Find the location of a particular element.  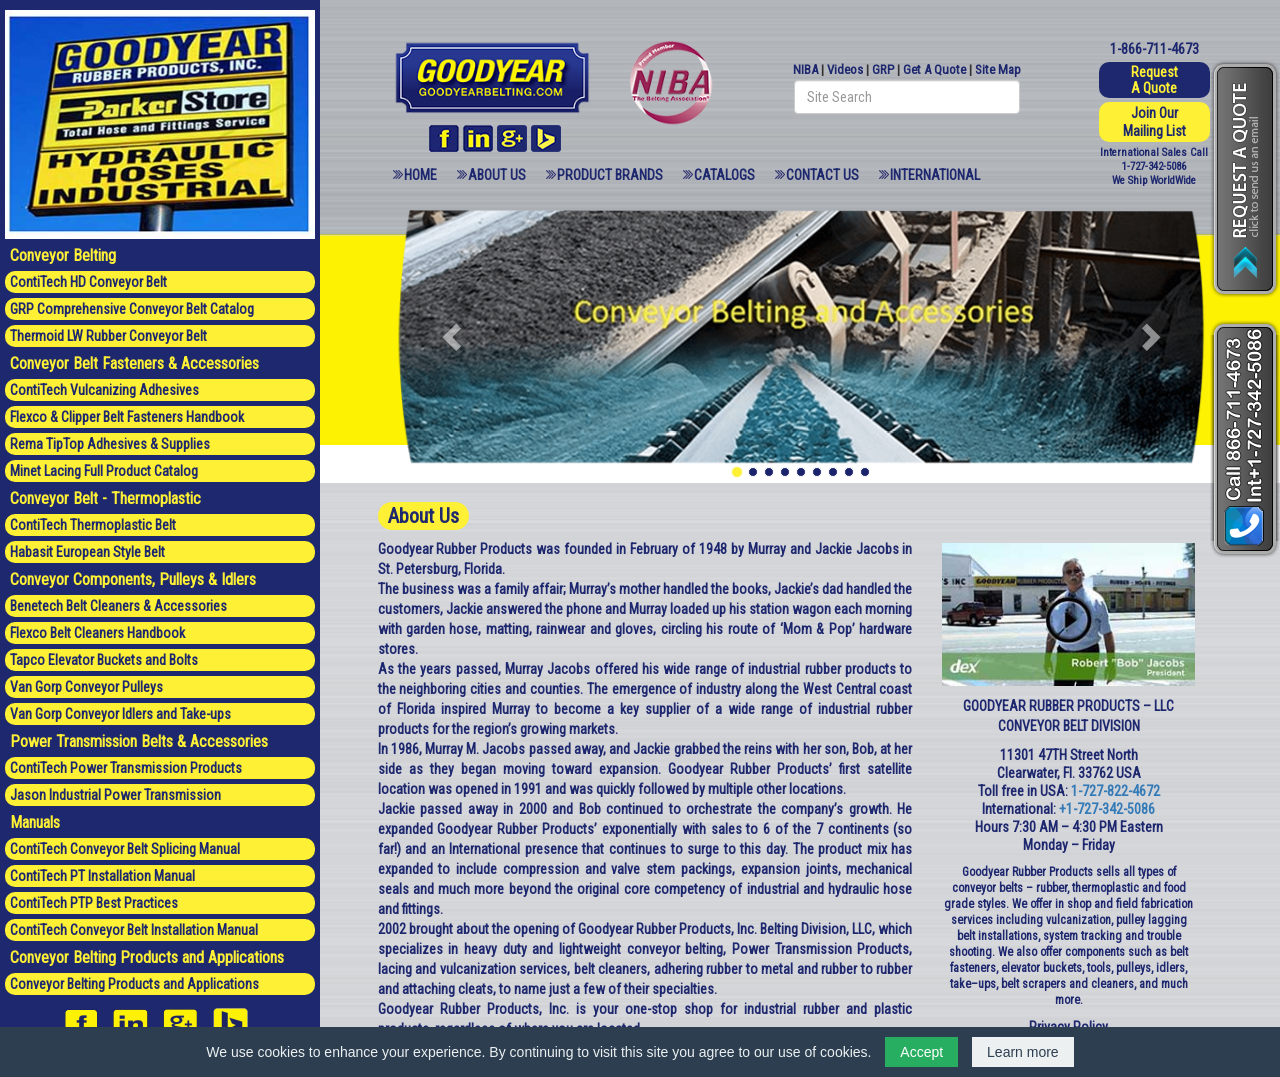

[Search field] is located at coordinates (907, 97).